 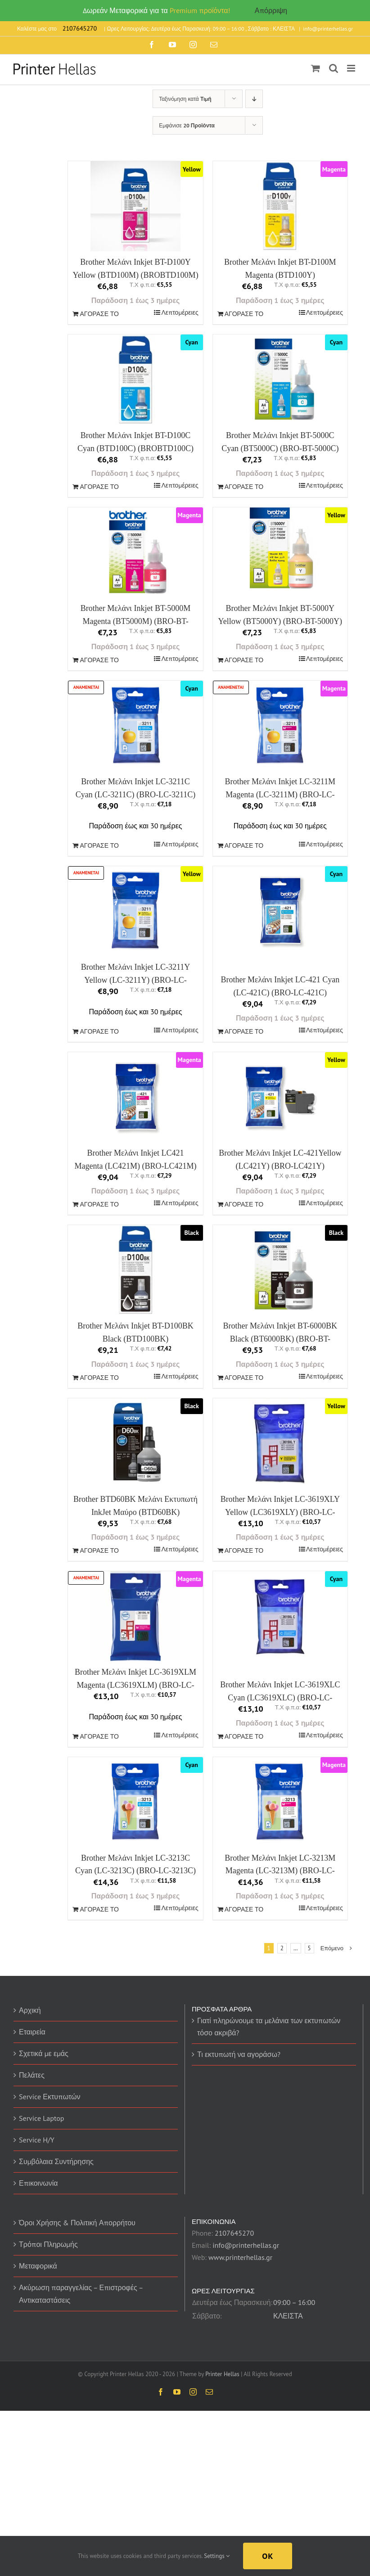 I want to click on [Brother Μελάνι Inkjet LC-421Yellow (LC421Y) (BRO-LC421Y)], so click(x=280, y=1097).